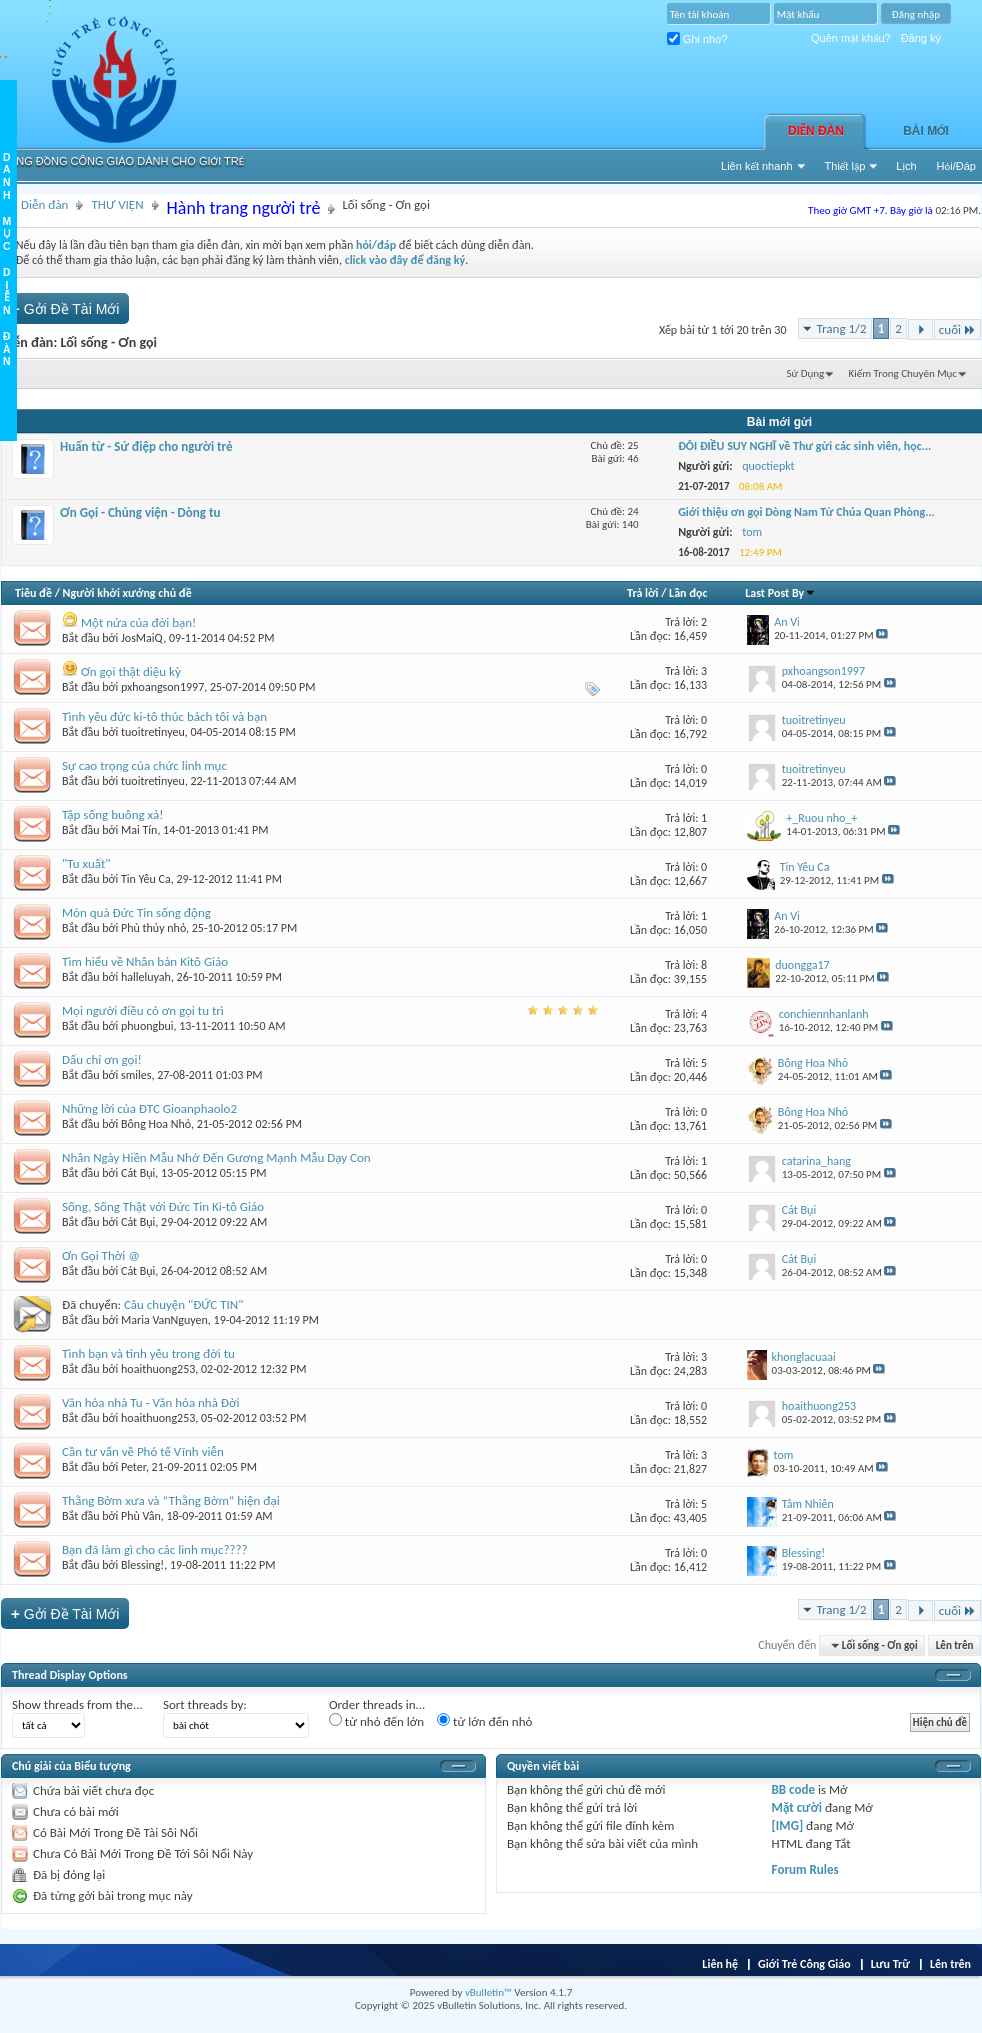 The height and width of the screenshot is (2033, 982). Describe the element at coordinates (153, 732) in the screenshot. I see `tuoitretinyeu` at that location.